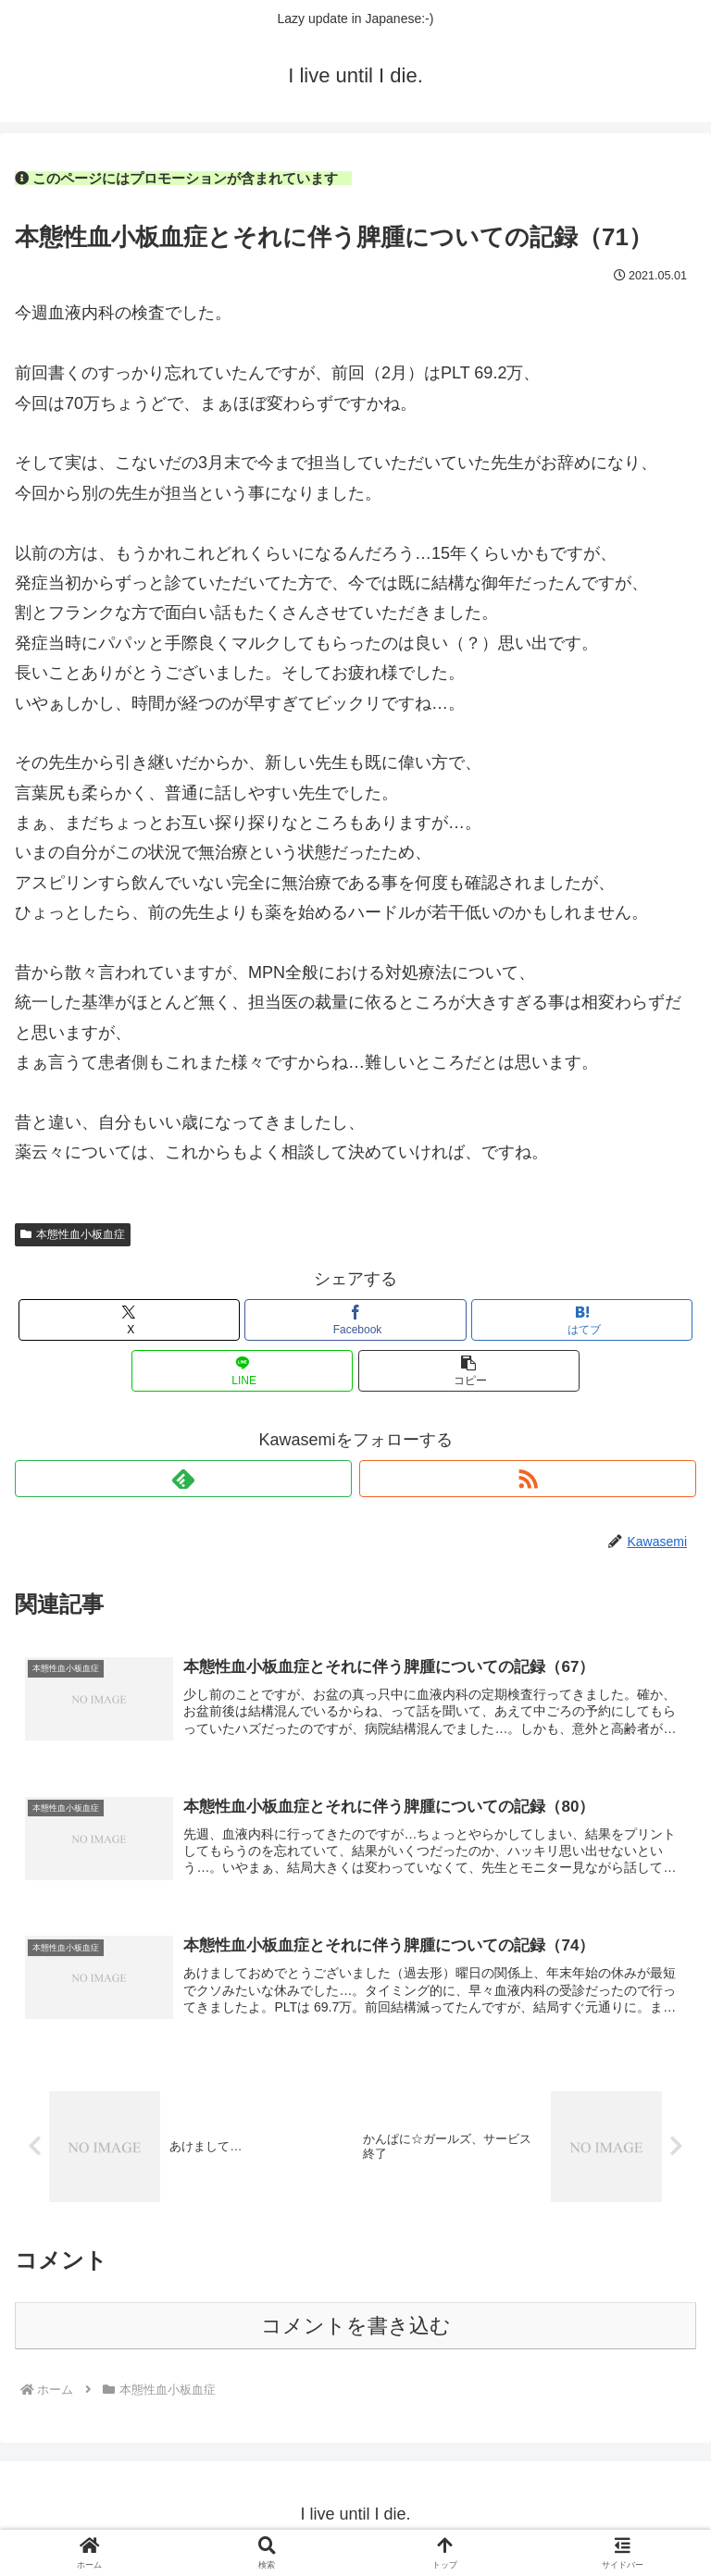 This screenshot has width=711, height=2576. I want to click on [Facebookでシェア], so click(355, 1320).